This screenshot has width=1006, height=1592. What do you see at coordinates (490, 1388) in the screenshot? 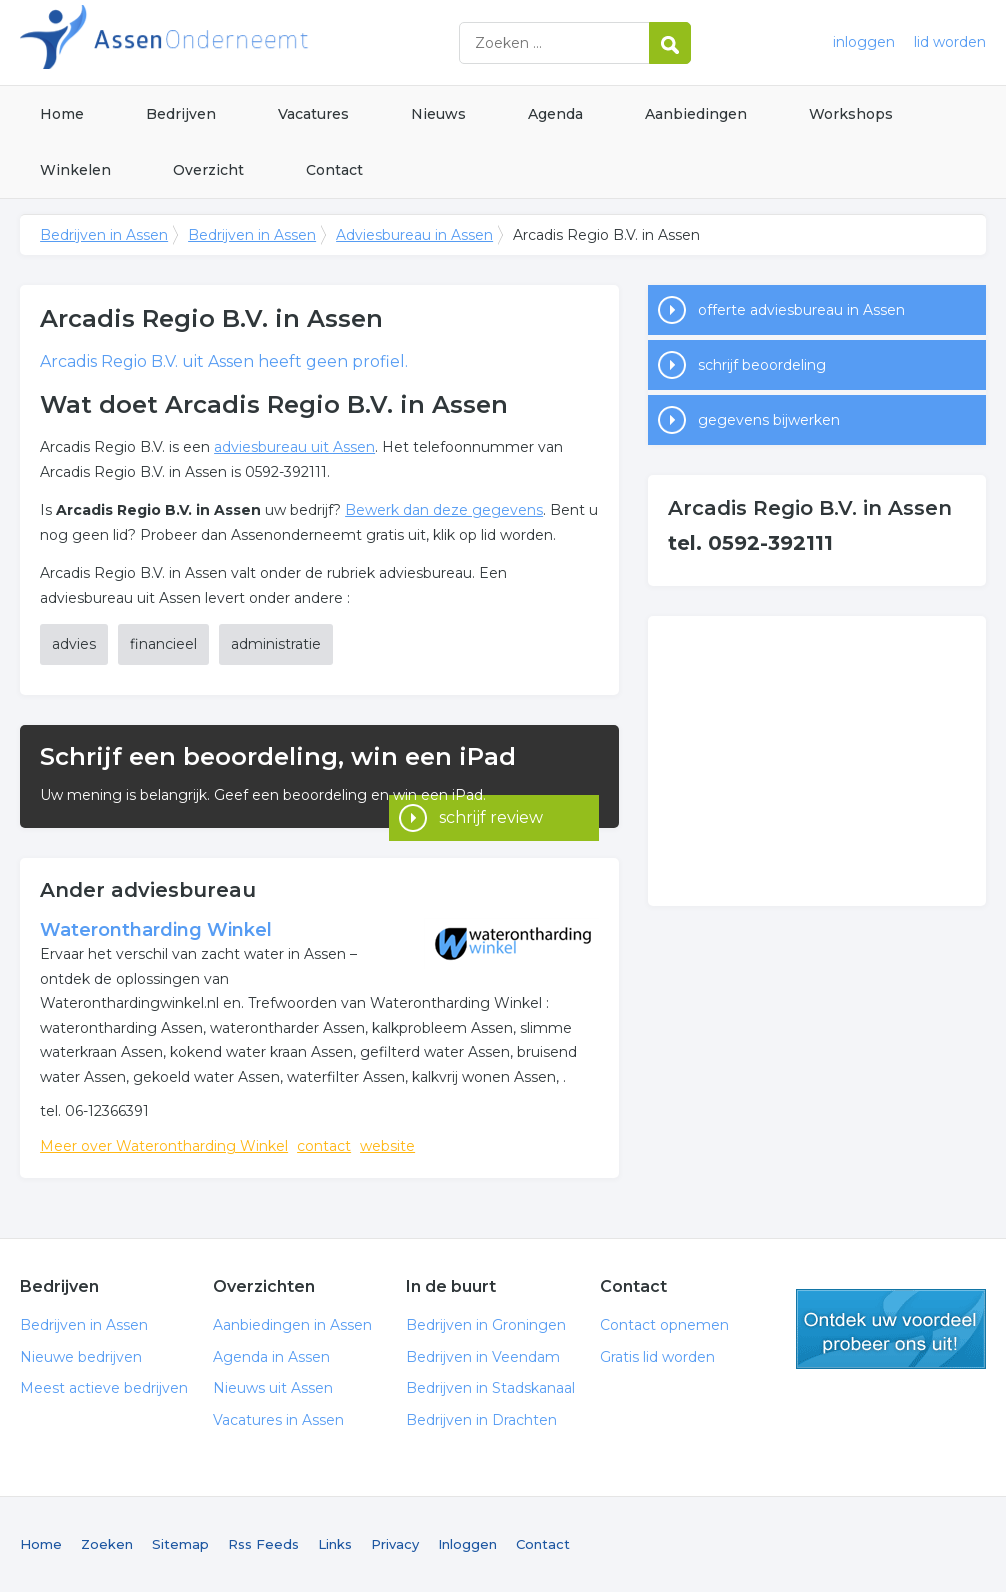
I see `Bedrijven in Stadskanaal` at bounding box center [490, 1388].